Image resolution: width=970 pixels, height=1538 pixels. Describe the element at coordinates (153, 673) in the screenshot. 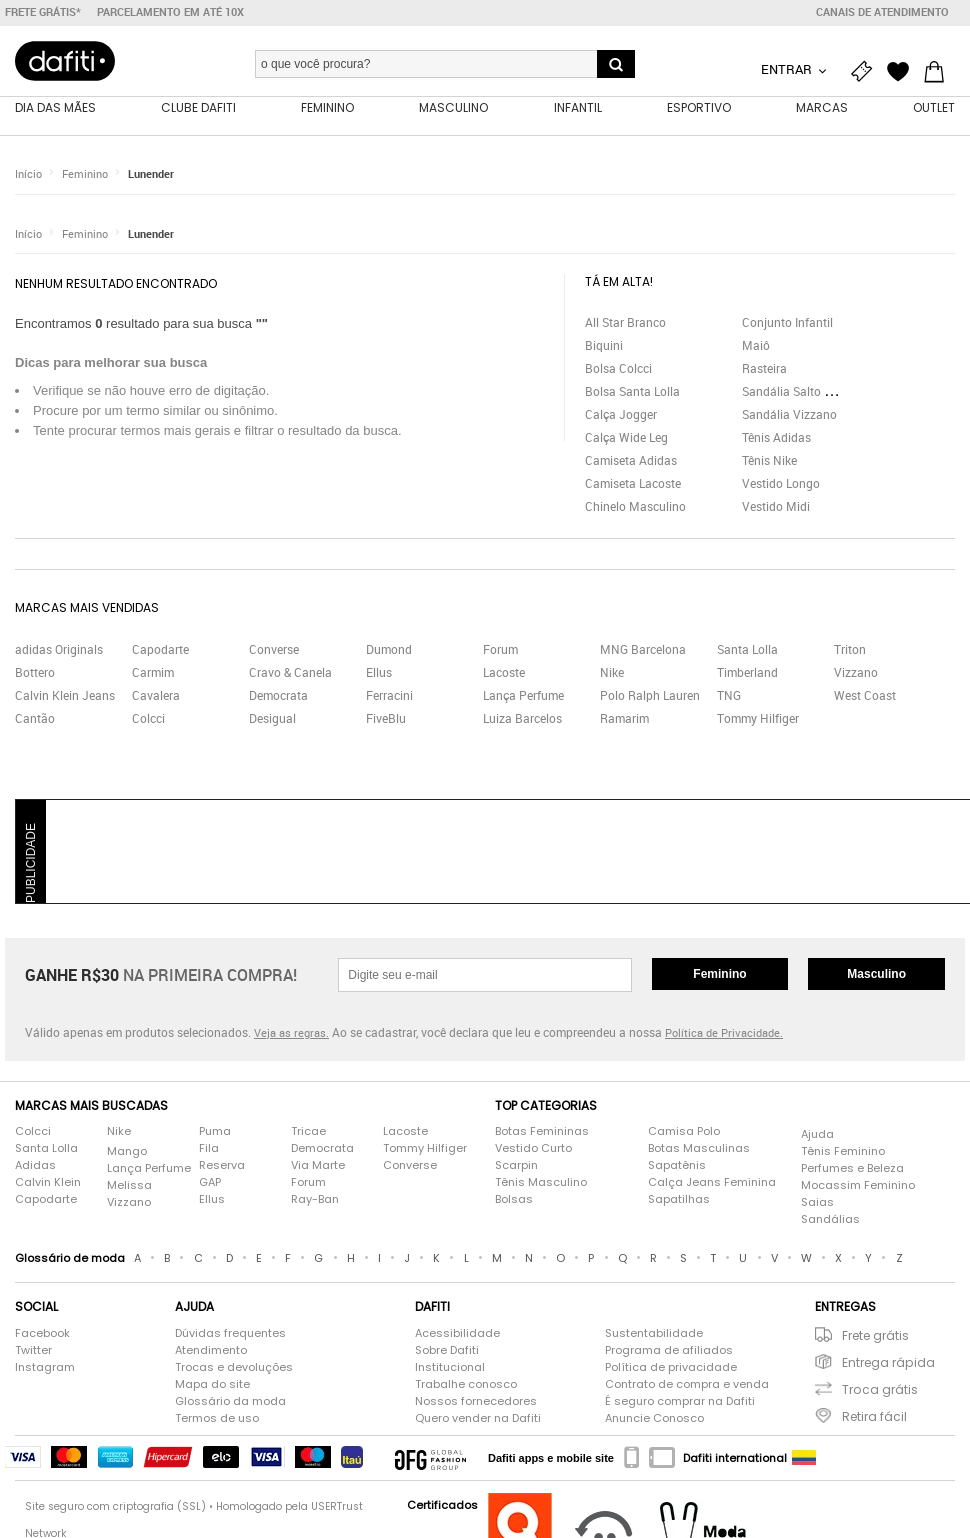

I see `Carmim` at that location.